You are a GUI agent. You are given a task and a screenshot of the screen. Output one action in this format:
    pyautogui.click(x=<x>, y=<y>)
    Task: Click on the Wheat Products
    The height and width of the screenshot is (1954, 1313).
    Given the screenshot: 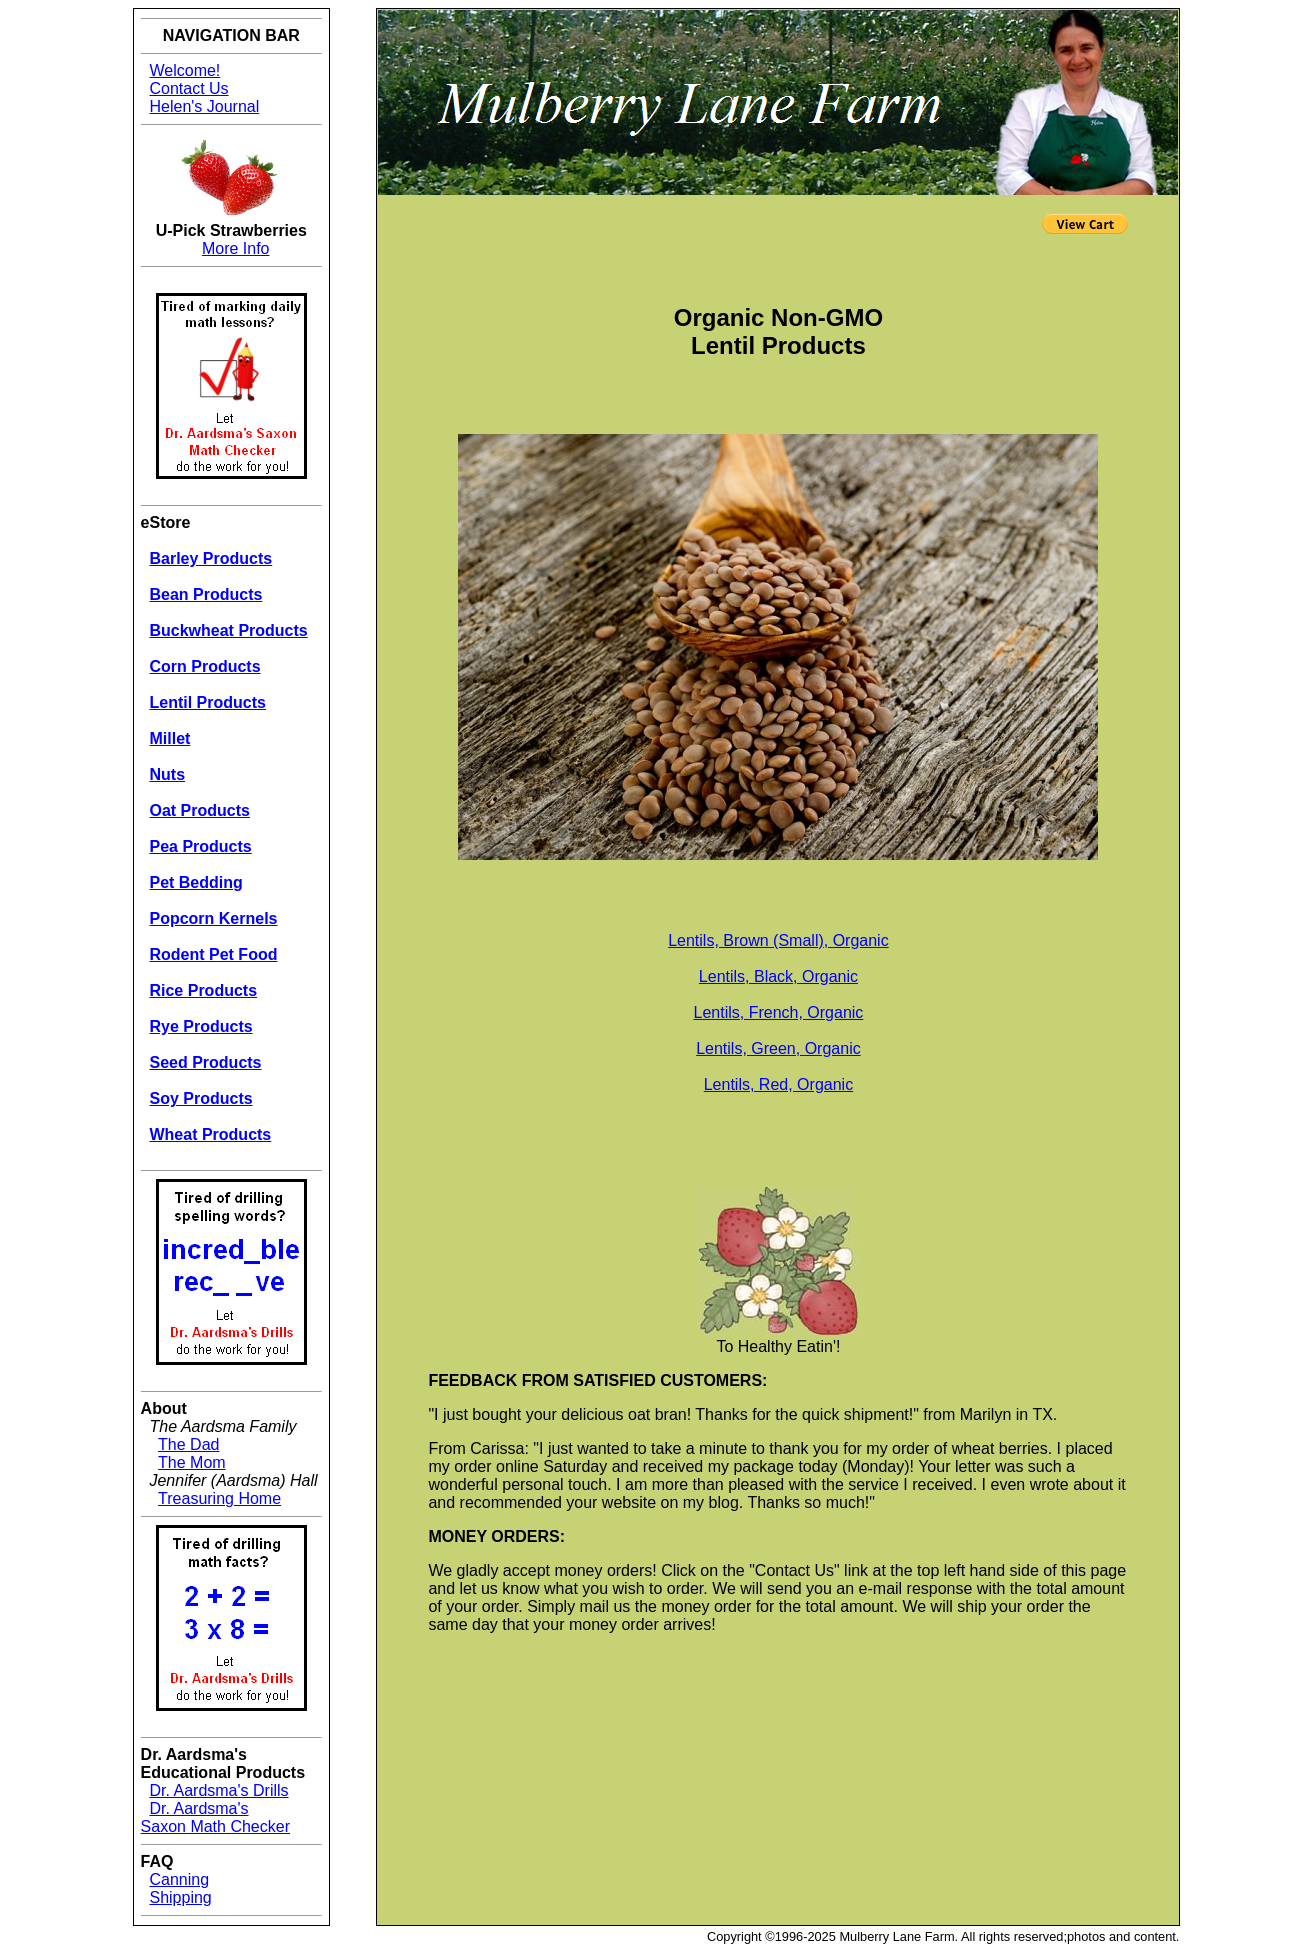 What is the action you would take?
    pyautogui.click(x=210, y=1134)
    